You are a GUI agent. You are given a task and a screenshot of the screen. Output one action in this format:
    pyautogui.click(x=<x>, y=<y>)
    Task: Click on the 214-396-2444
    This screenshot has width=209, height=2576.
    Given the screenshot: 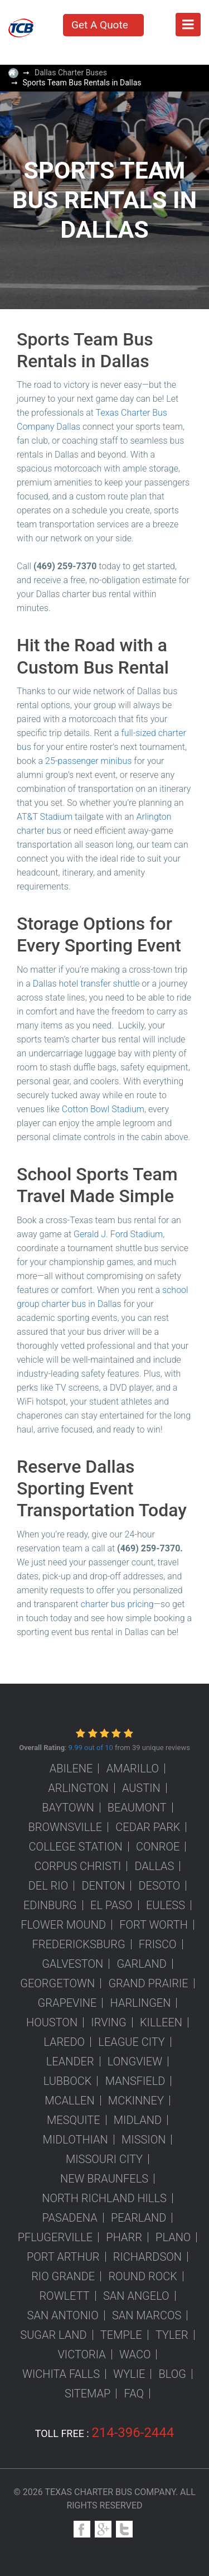 What is the action you would take?
    pyautogui.click(x=132, y=2432)
    